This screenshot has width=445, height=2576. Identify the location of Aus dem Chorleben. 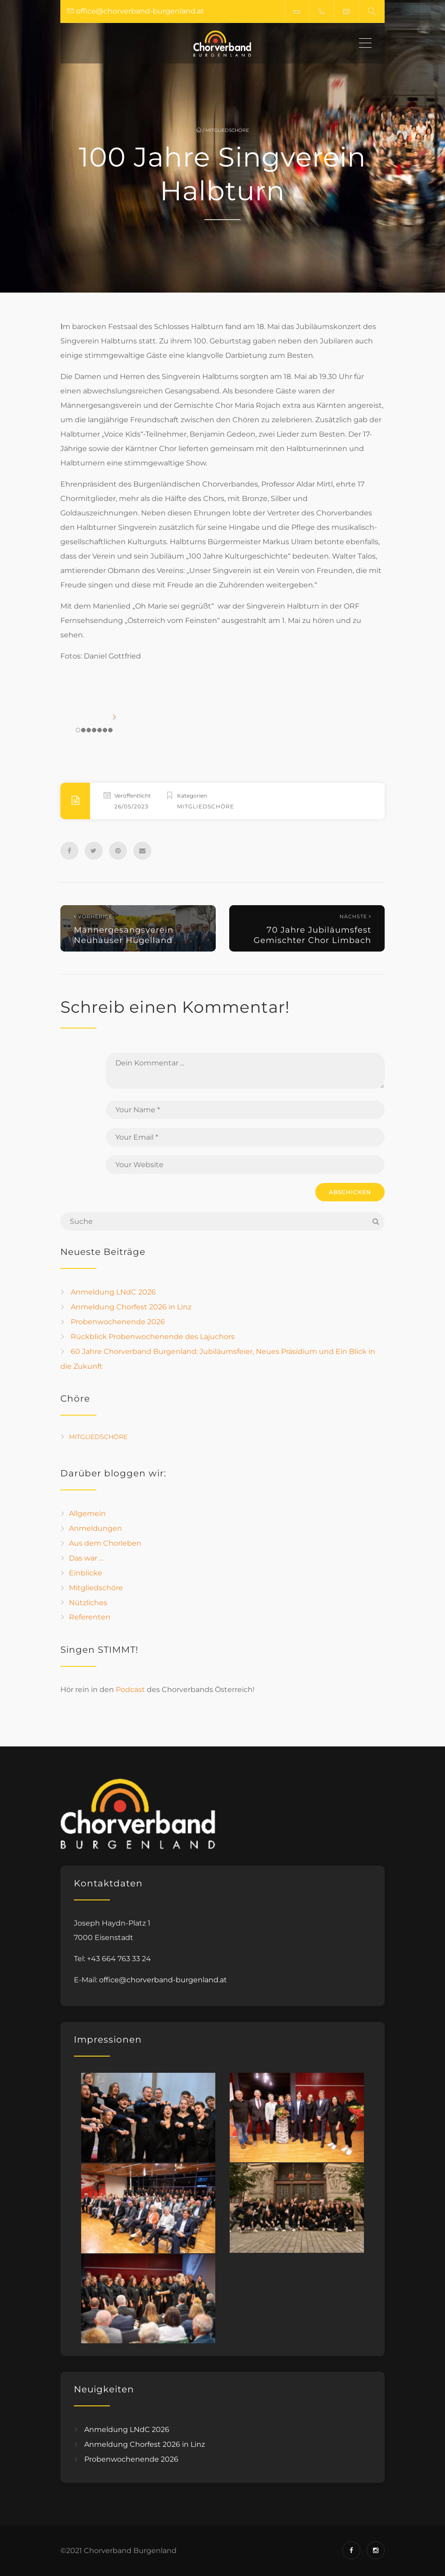
(105, 1543).